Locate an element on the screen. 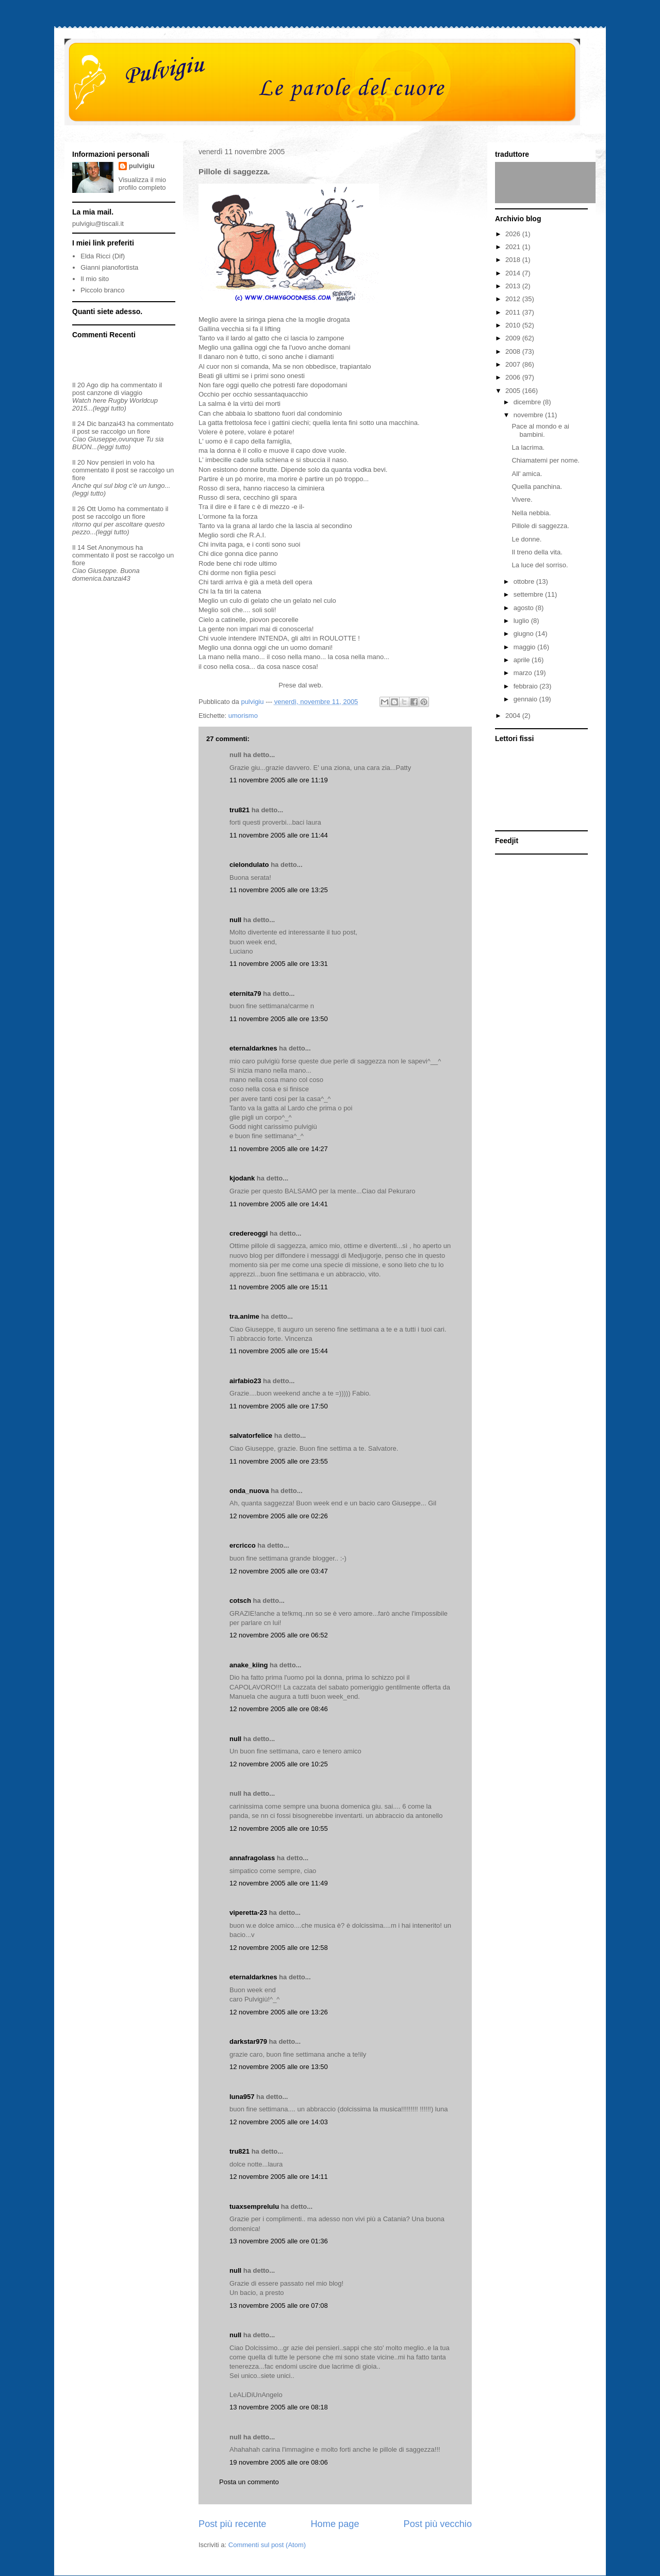 The height and width of the screenshot is (2576, 660). tra.anime is located at coordinates (244, 1316).